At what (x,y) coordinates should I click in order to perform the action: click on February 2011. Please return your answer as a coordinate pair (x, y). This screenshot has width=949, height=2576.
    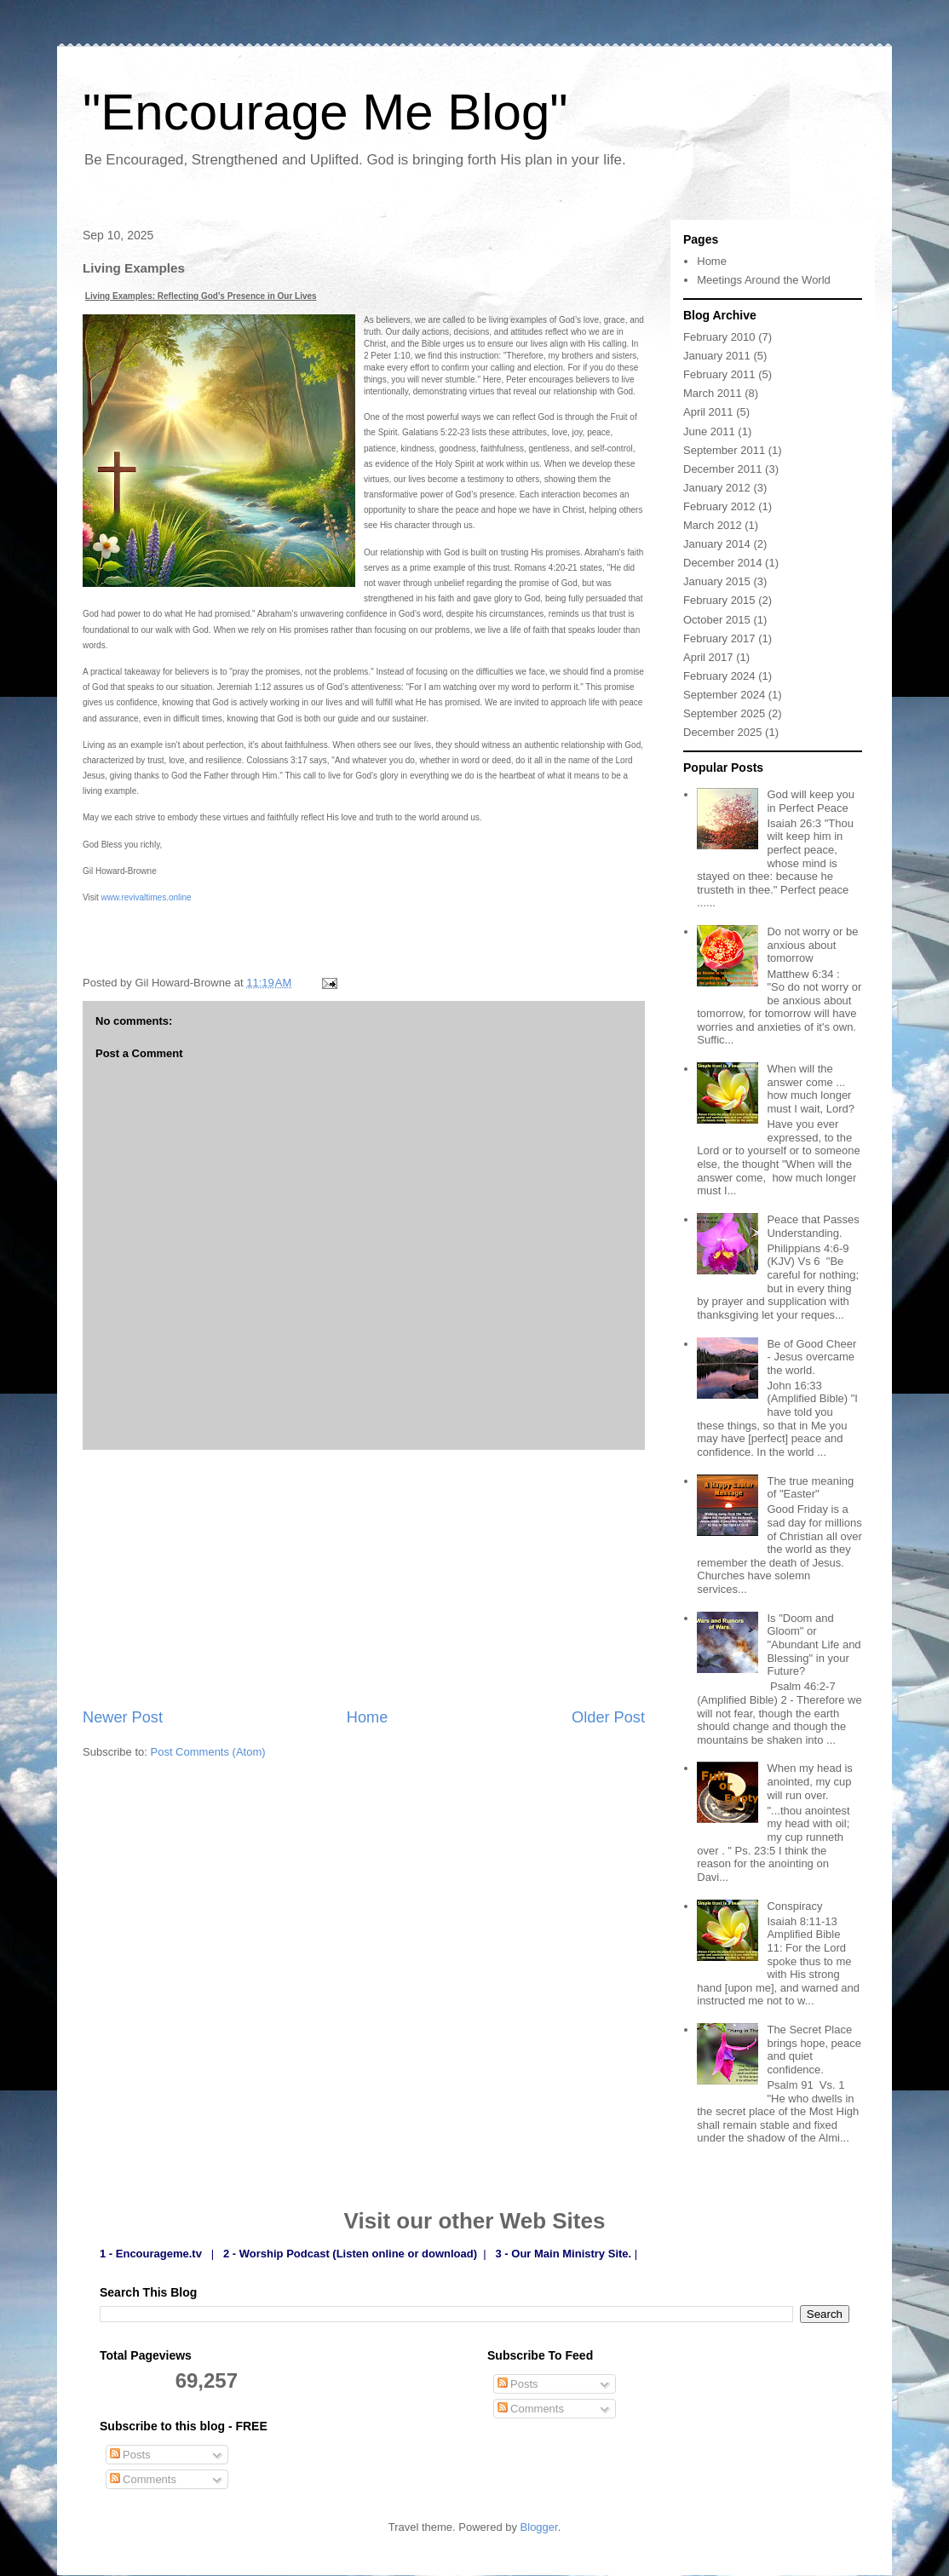
    Looking at the image, I should click on (719, 374).